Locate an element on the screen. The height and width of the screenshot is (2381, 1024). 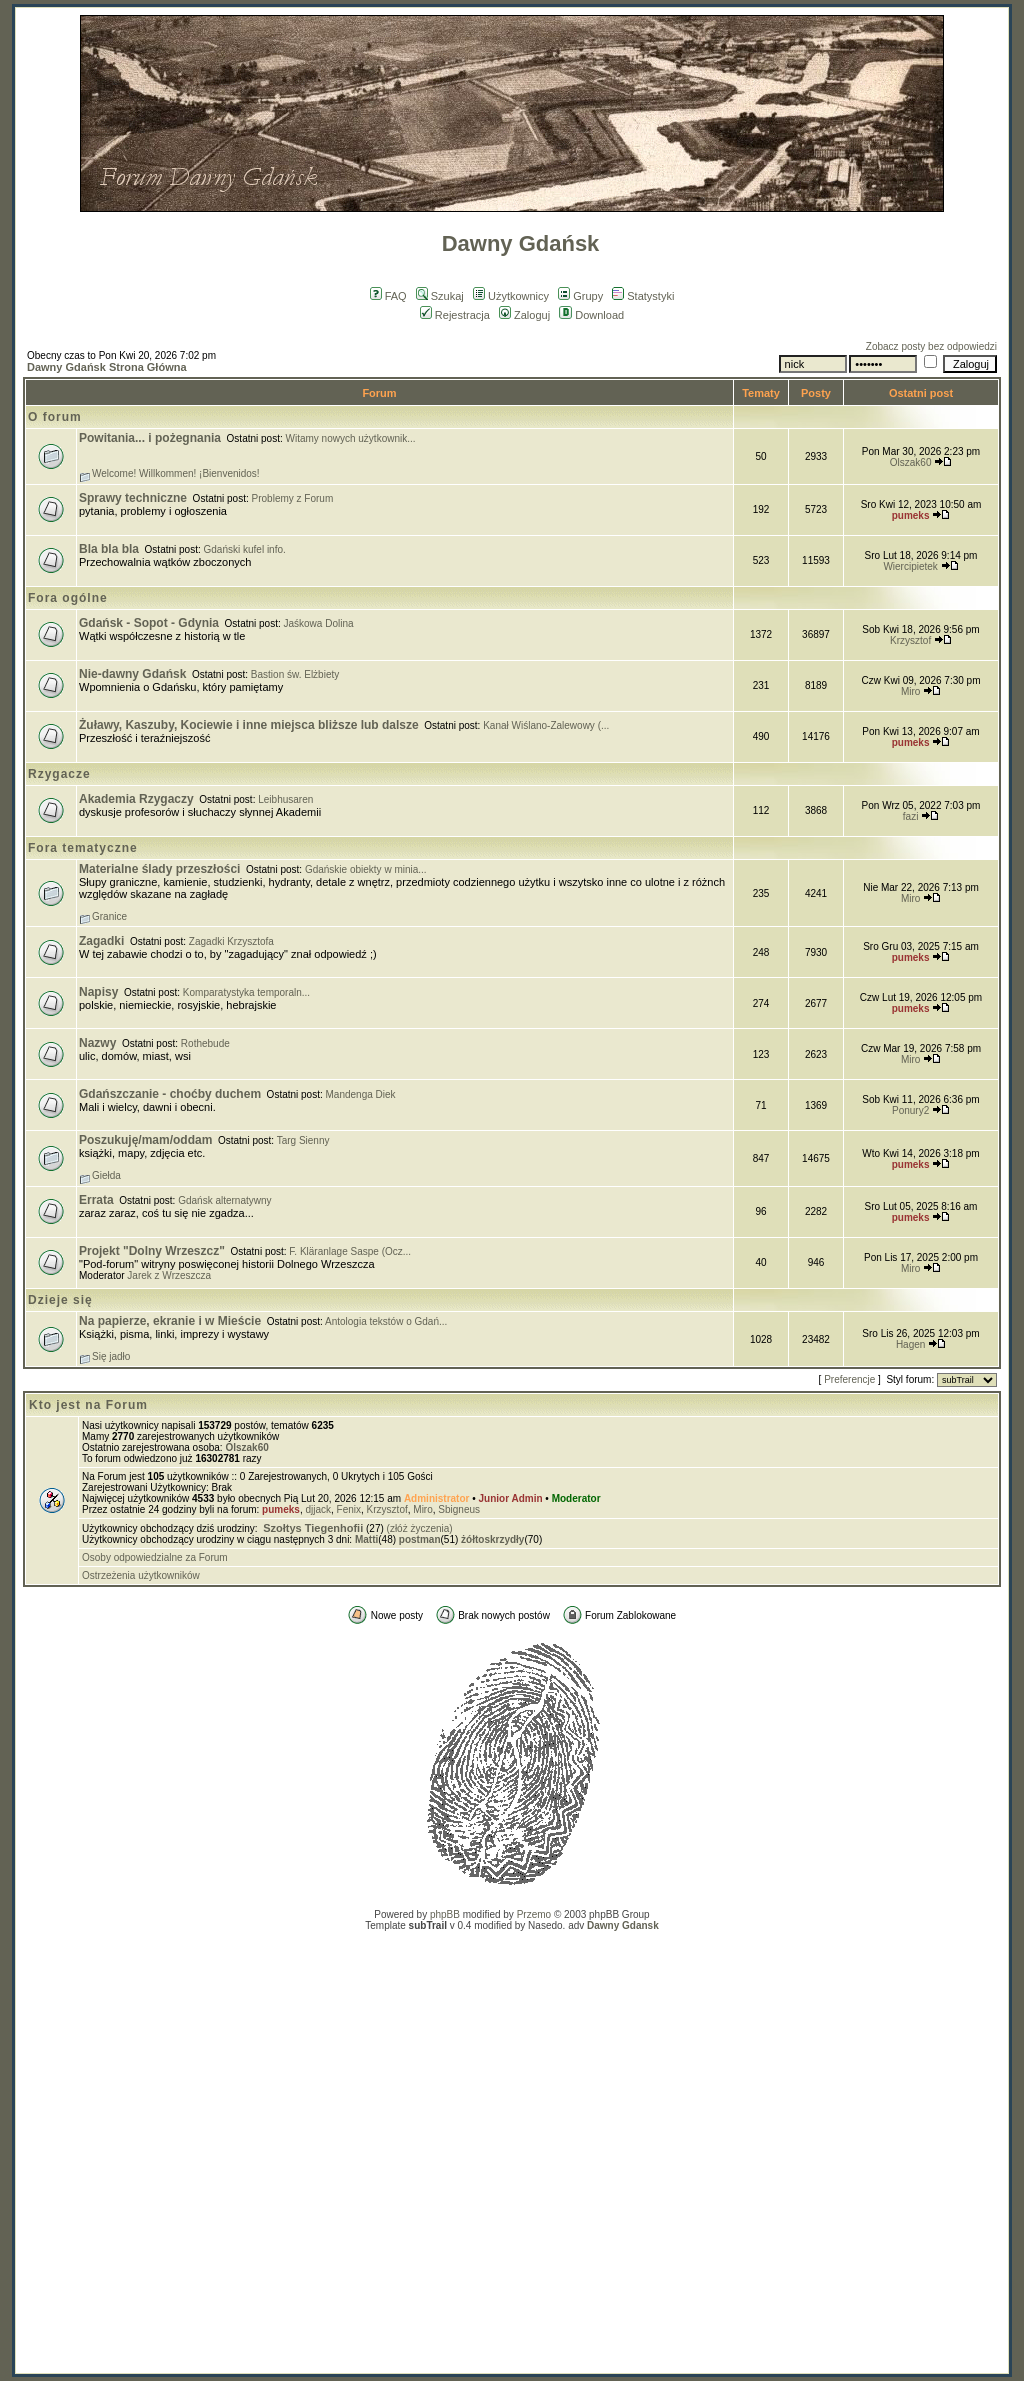
Użytkownicy is located at coordinates (511, 296).